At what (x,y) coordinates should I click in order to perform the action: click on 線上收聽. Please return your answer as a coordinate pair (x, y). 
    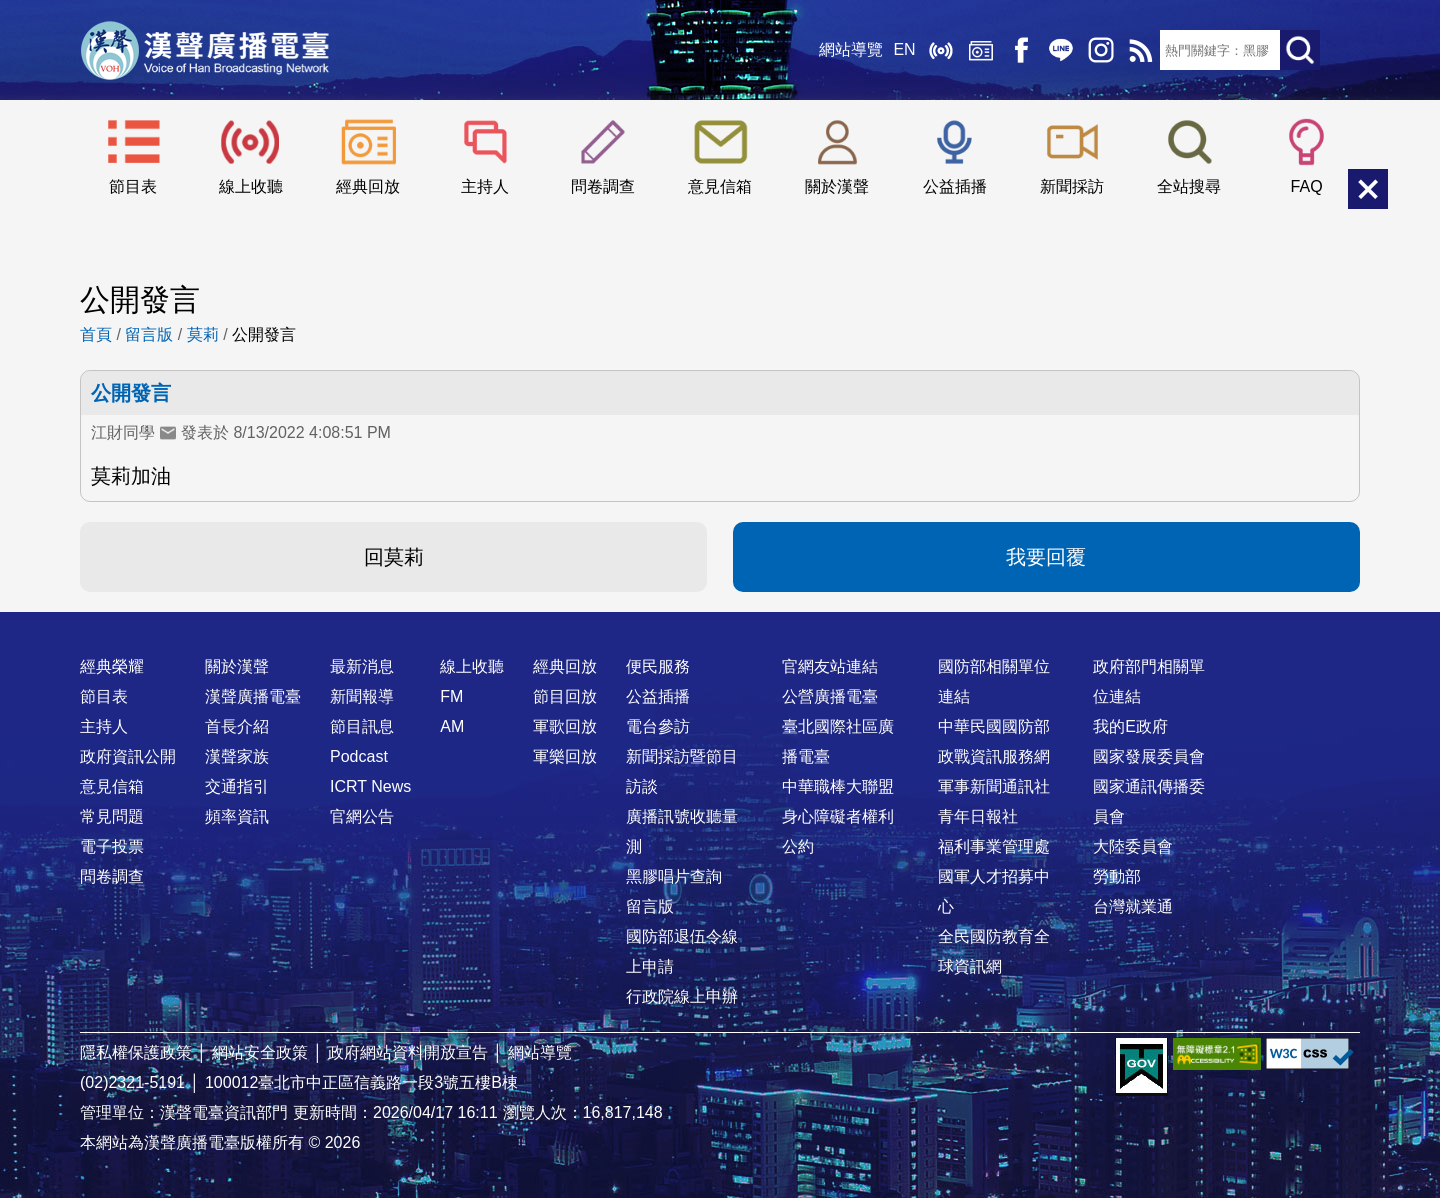
    Looking at the image, I should click on (940, 50).